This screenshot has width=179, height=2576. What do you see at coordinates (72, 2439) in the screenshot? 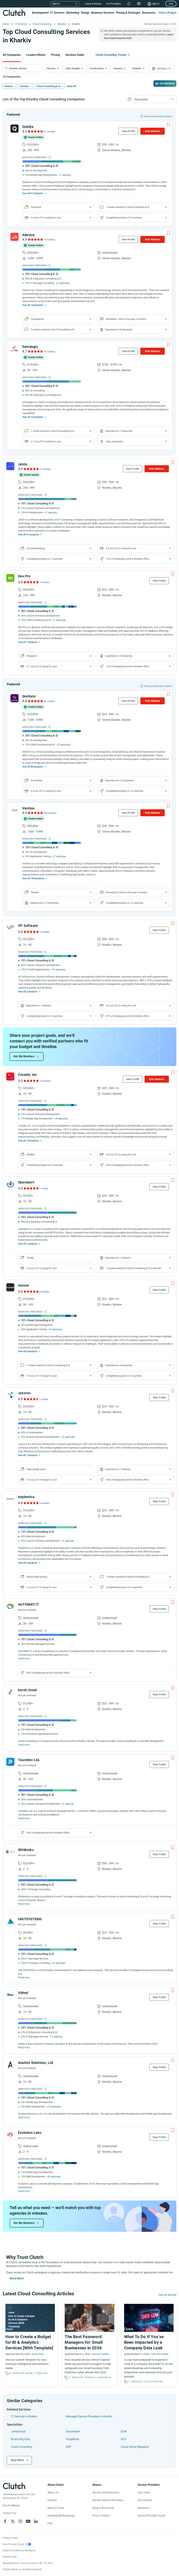
I see `ForgeRock` at bounding box center [72, 2439].